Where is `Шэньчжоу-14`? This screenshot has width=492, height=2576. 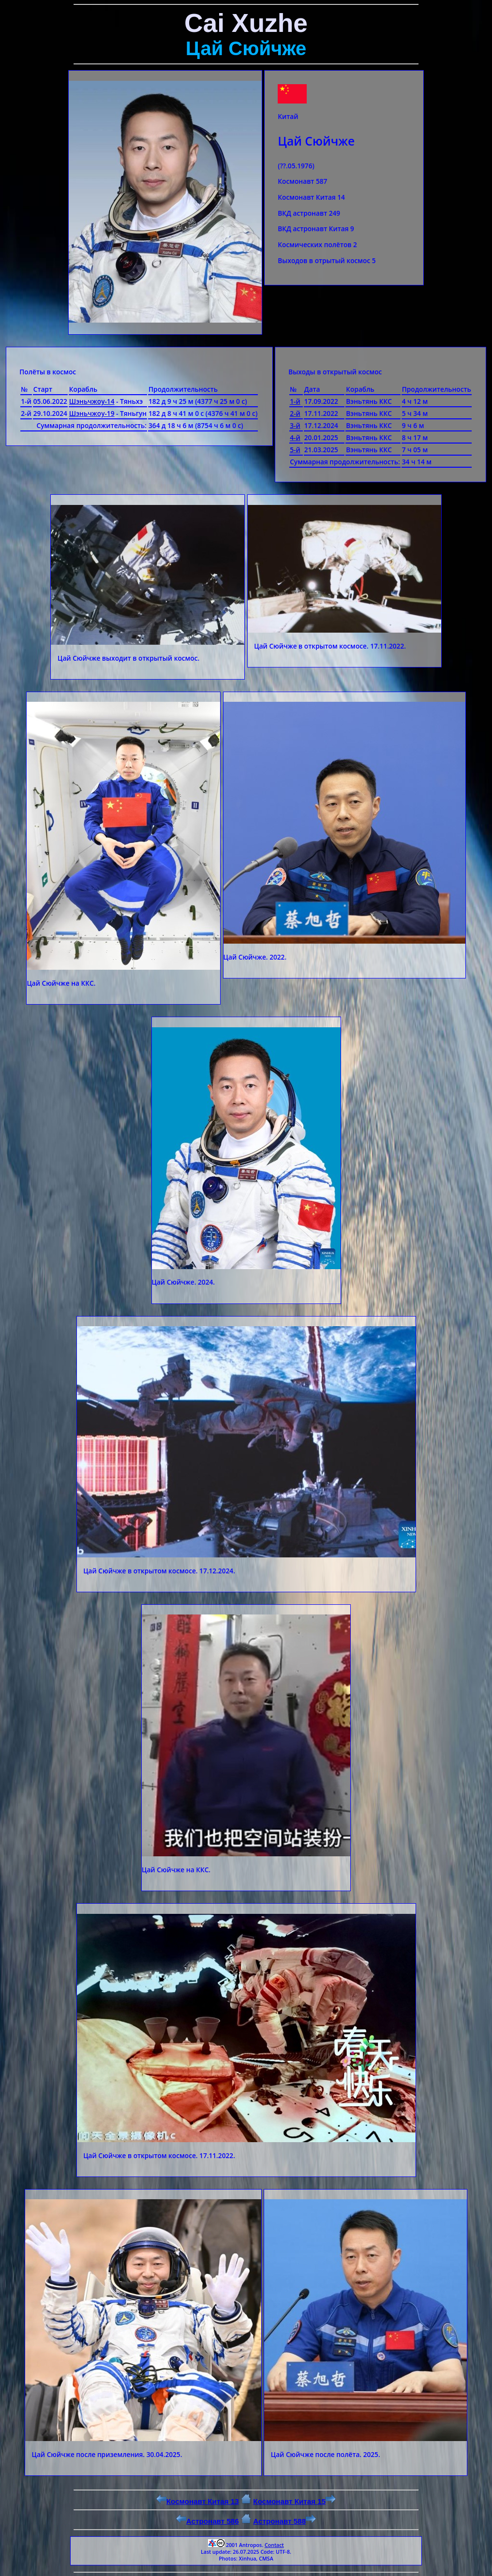
Шэньчжоу-14 is located at coordinates (92, 401).